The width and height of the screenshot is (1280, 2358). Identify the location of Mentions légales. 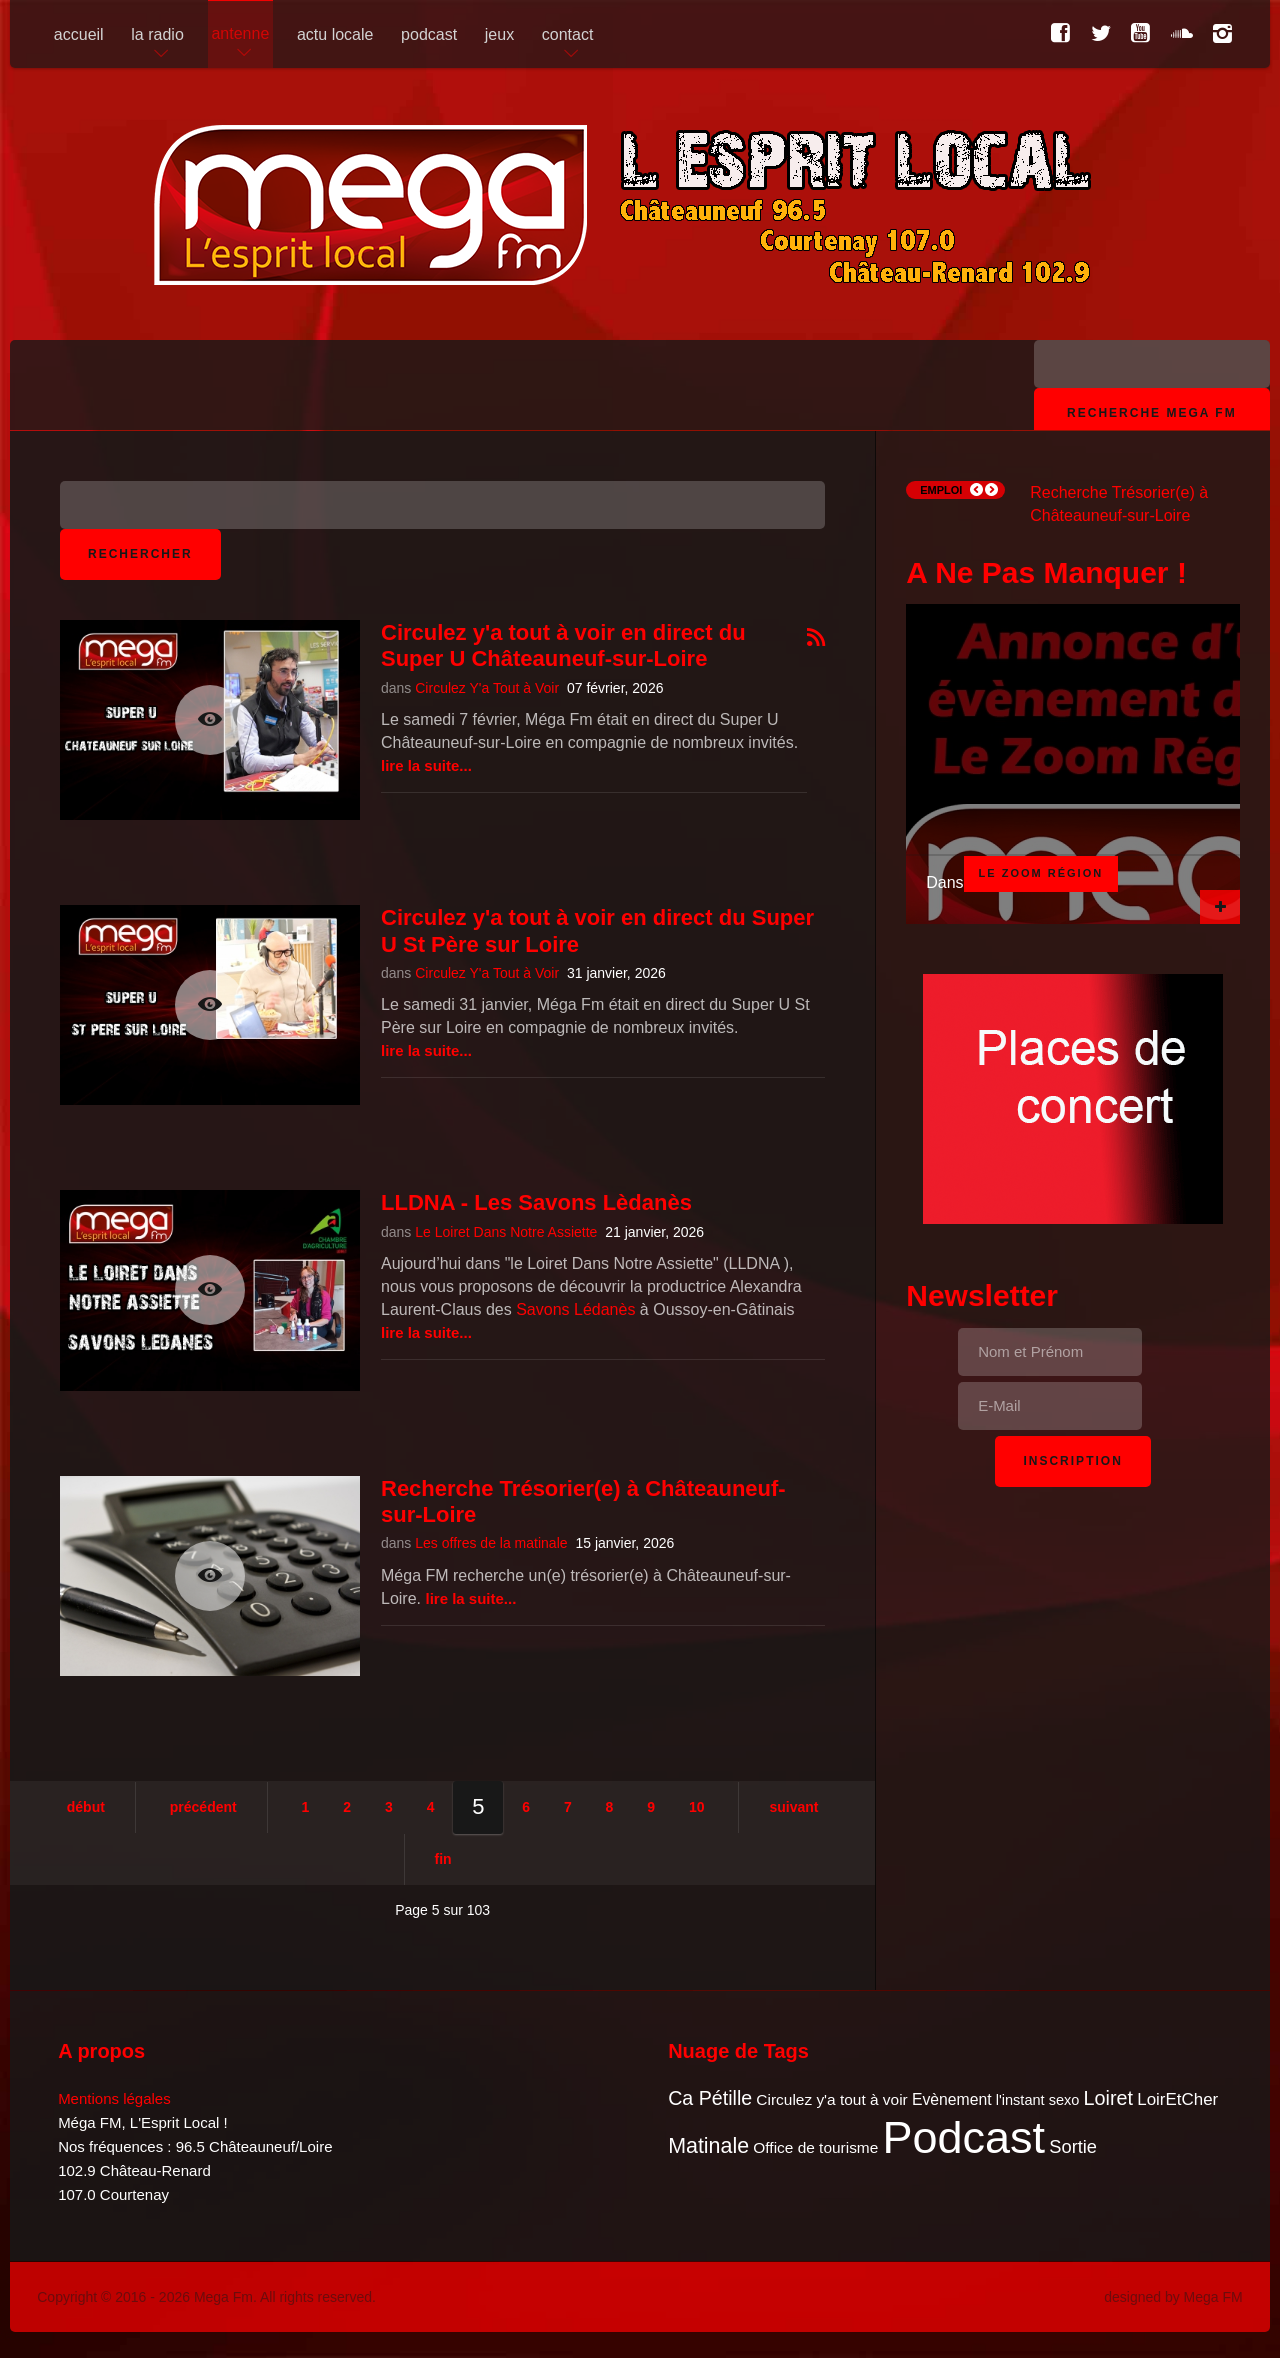
(114, 2098).